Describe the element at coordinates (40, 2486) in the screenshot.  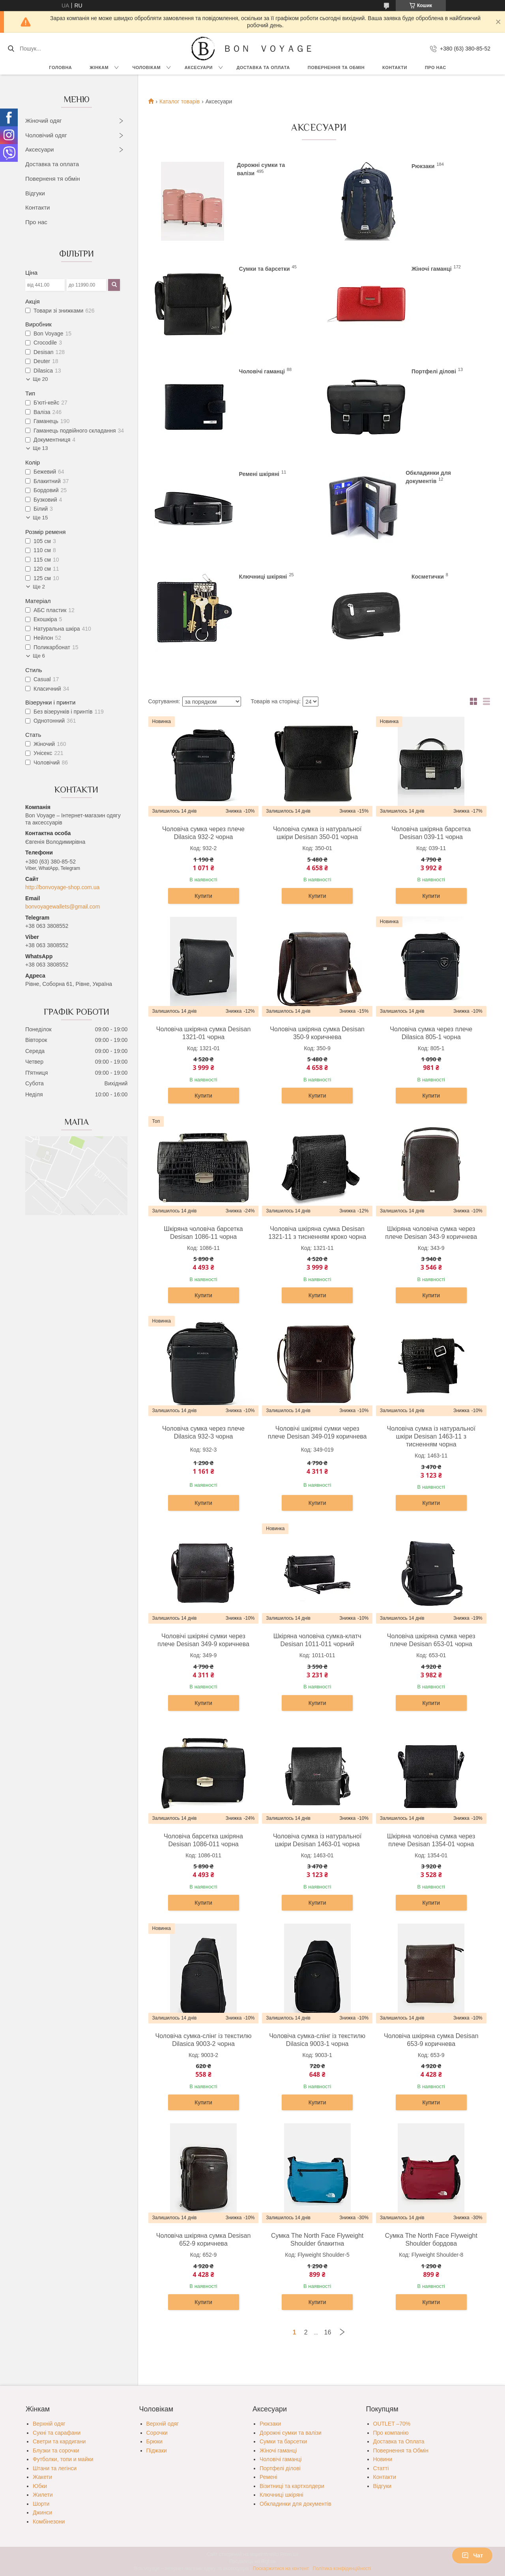
I see `Юбки` at that location.